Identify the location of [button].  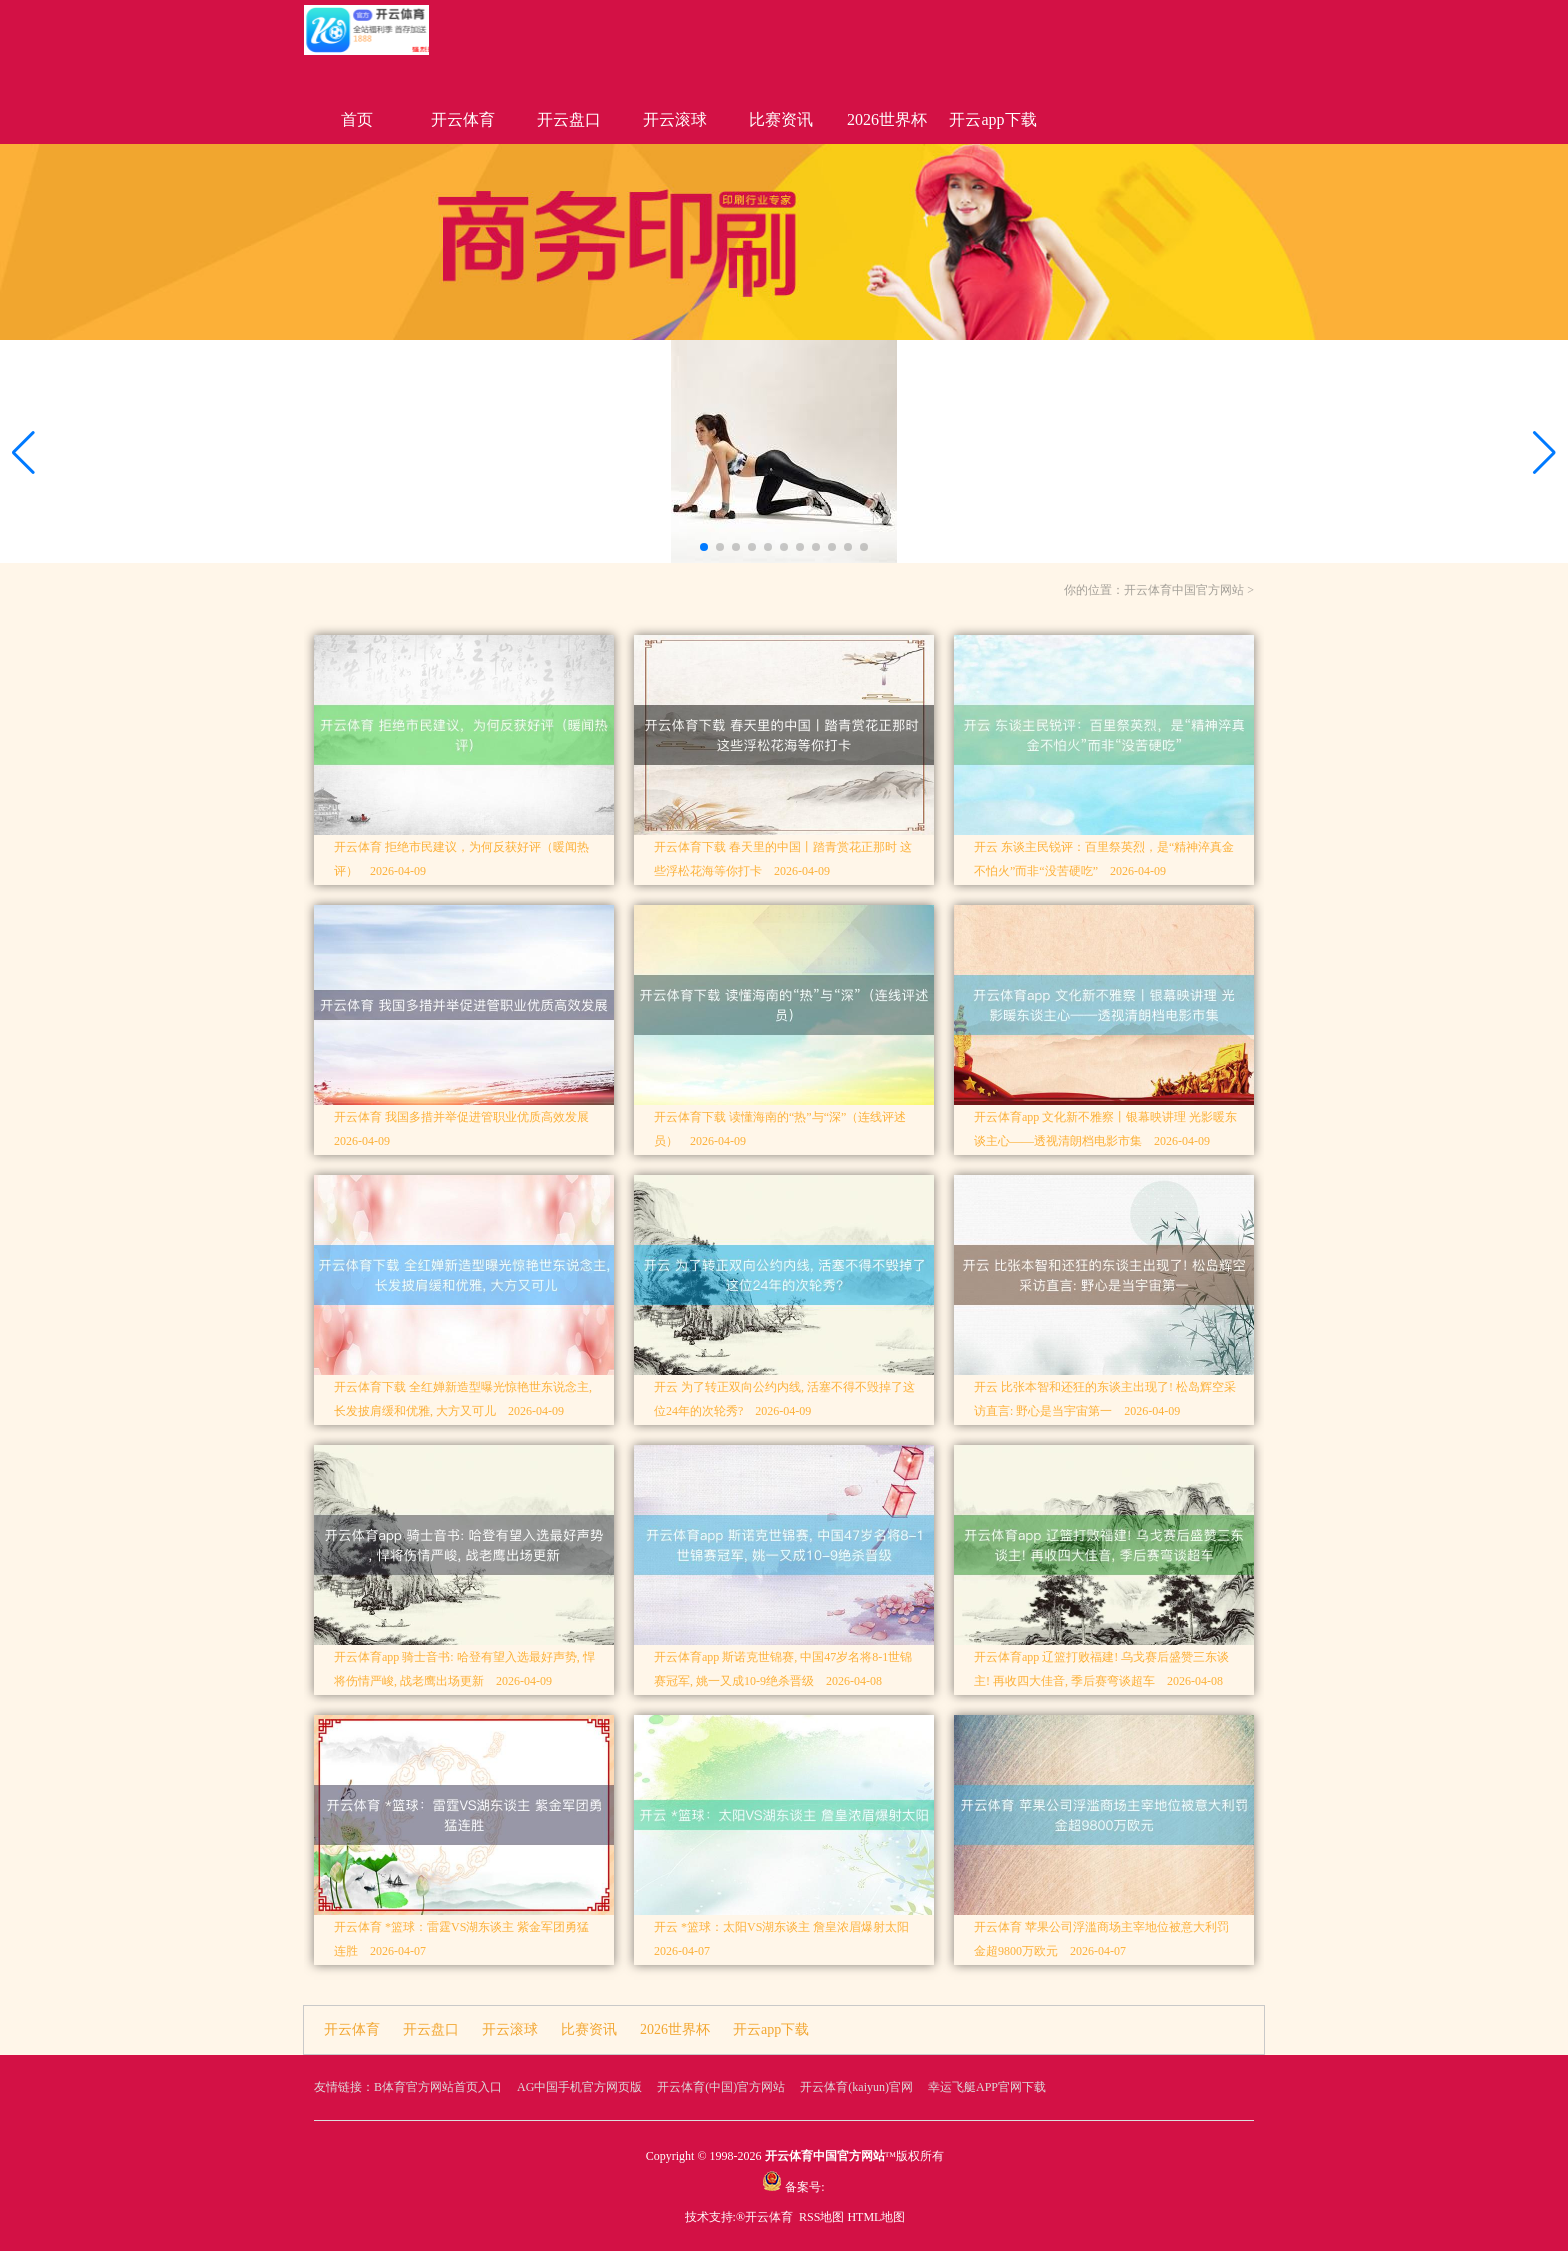
(1544, 453).